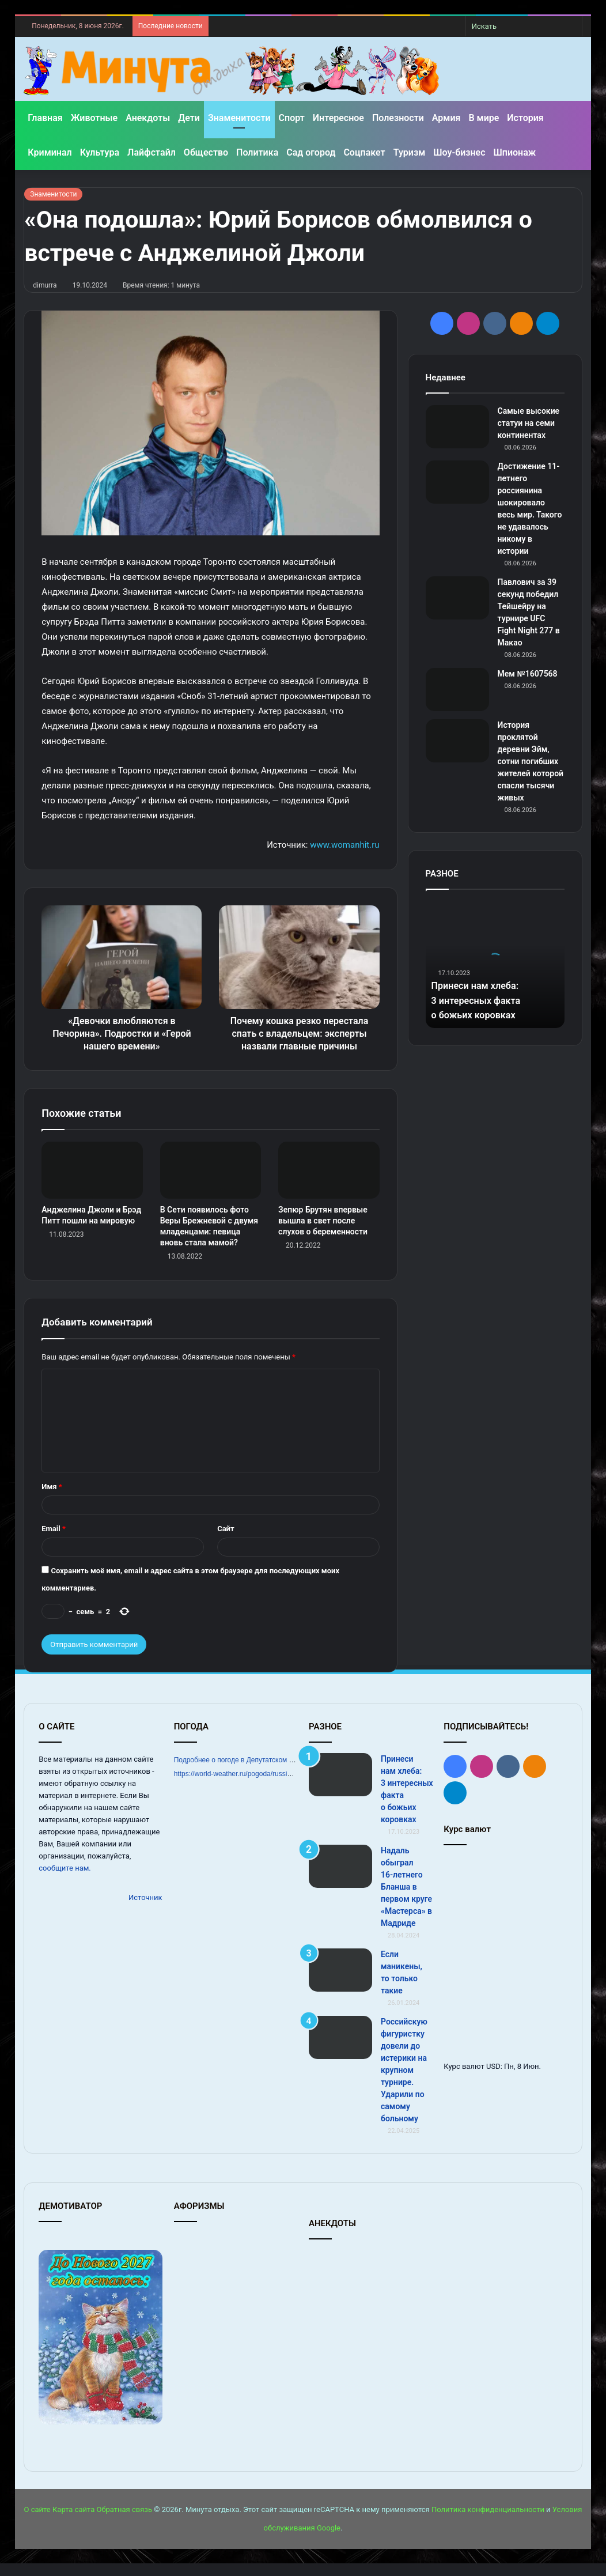 This screenshot has height=2576, width=606. I want to click on Знаменитости, so click(239, 117).